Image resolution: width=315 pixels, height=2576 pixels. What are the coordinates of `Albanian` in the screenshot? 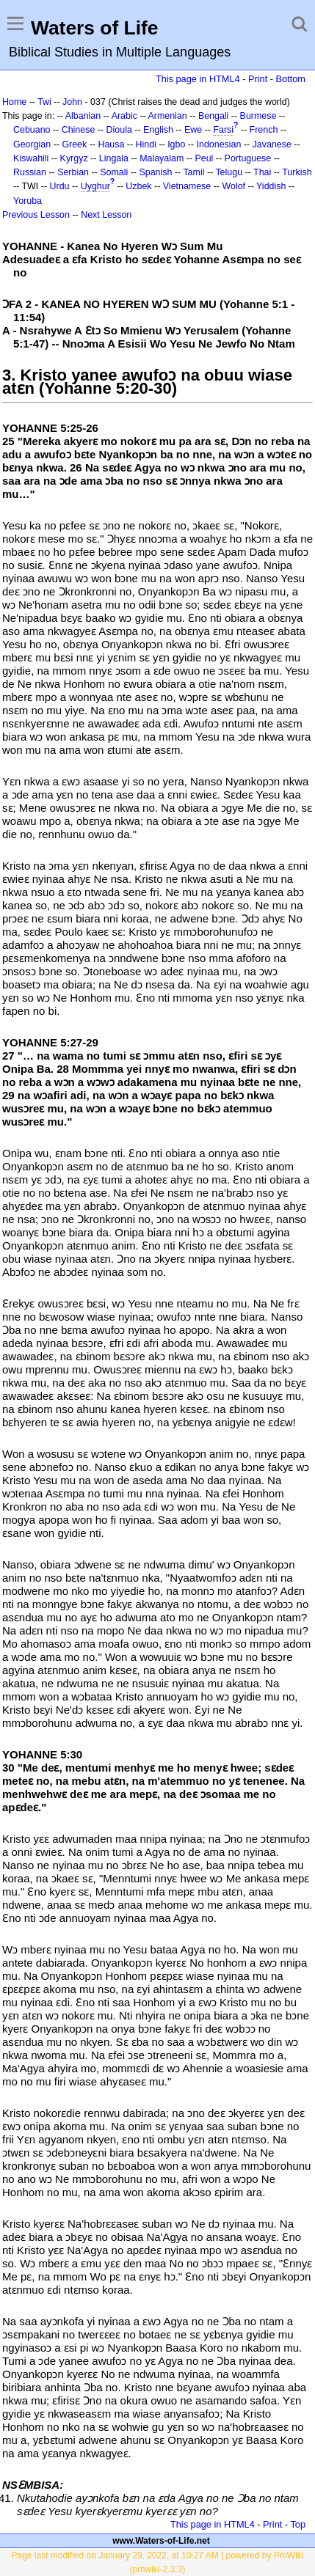 It's located at (83, 116).